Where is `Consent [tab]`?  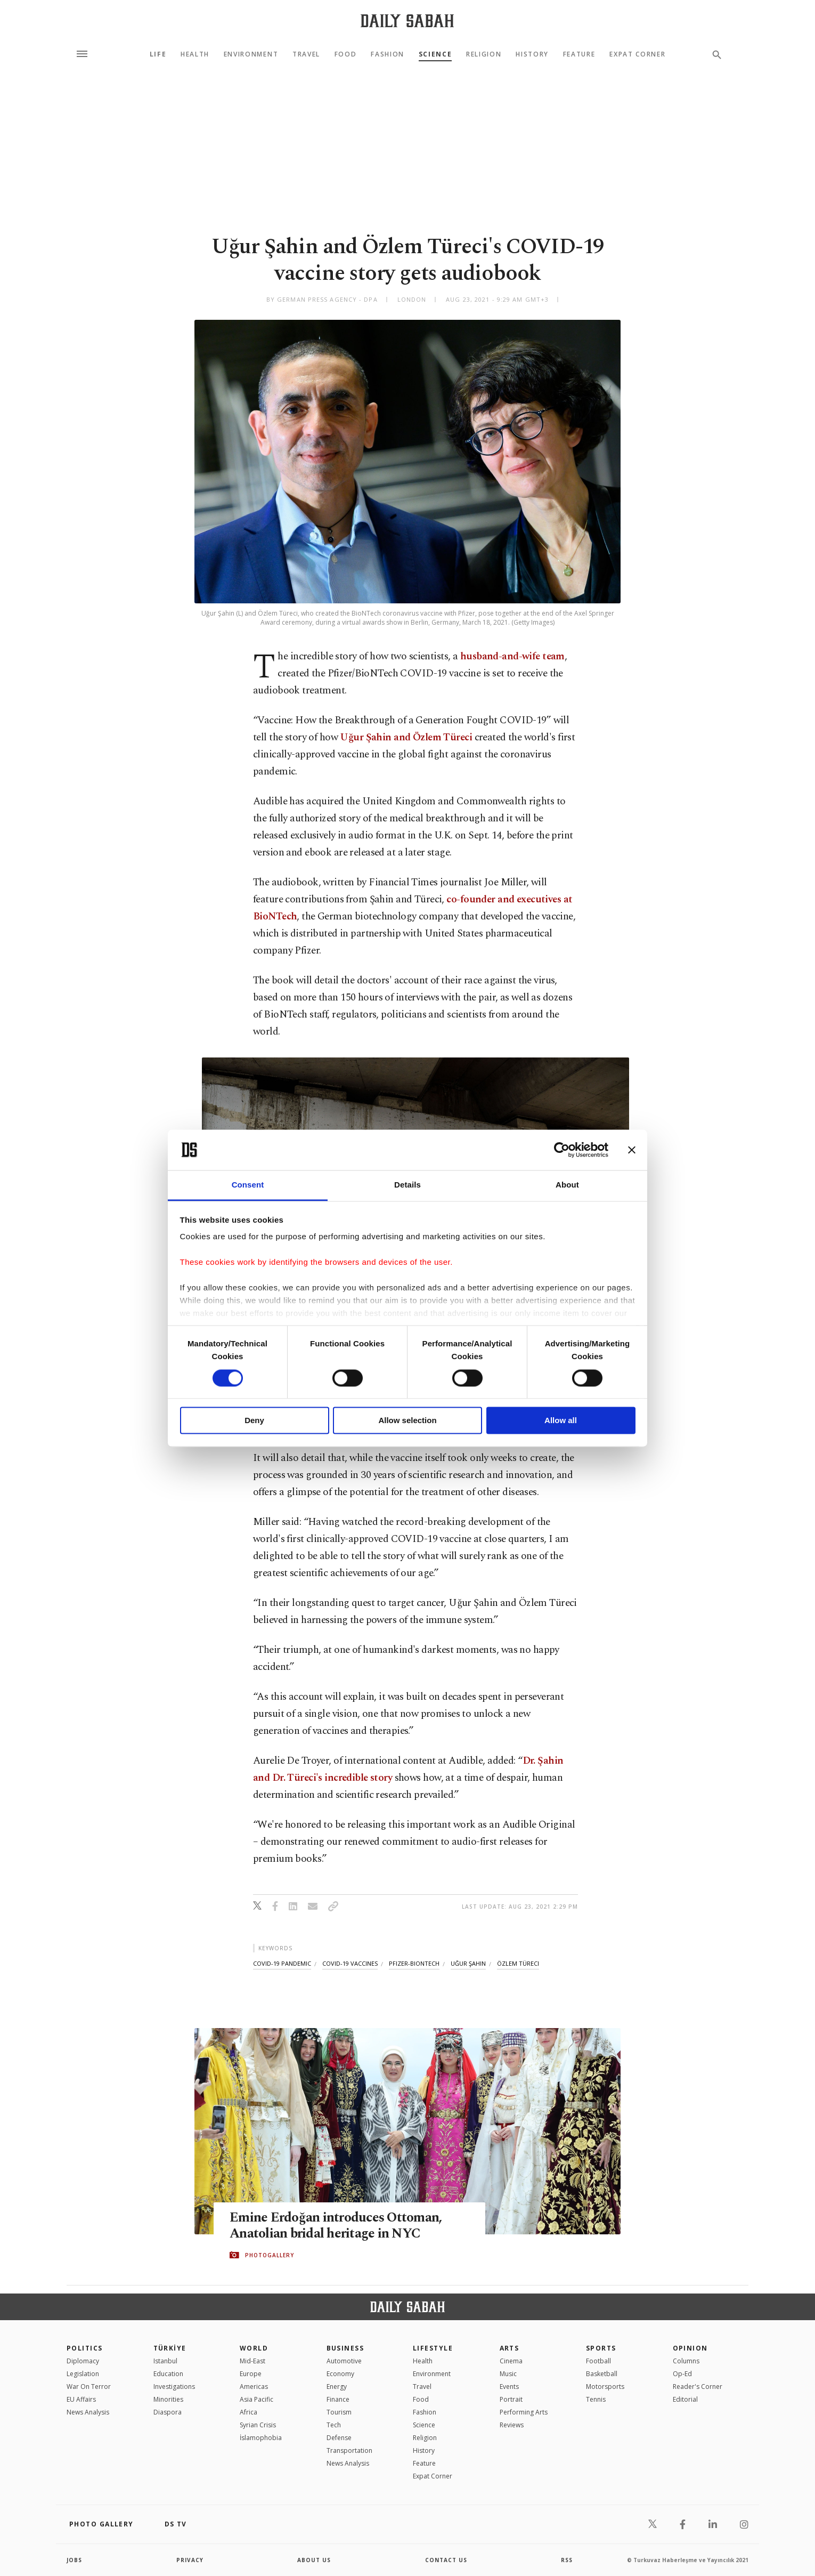
Consent [tab] is located at coordinates (248, 1185).